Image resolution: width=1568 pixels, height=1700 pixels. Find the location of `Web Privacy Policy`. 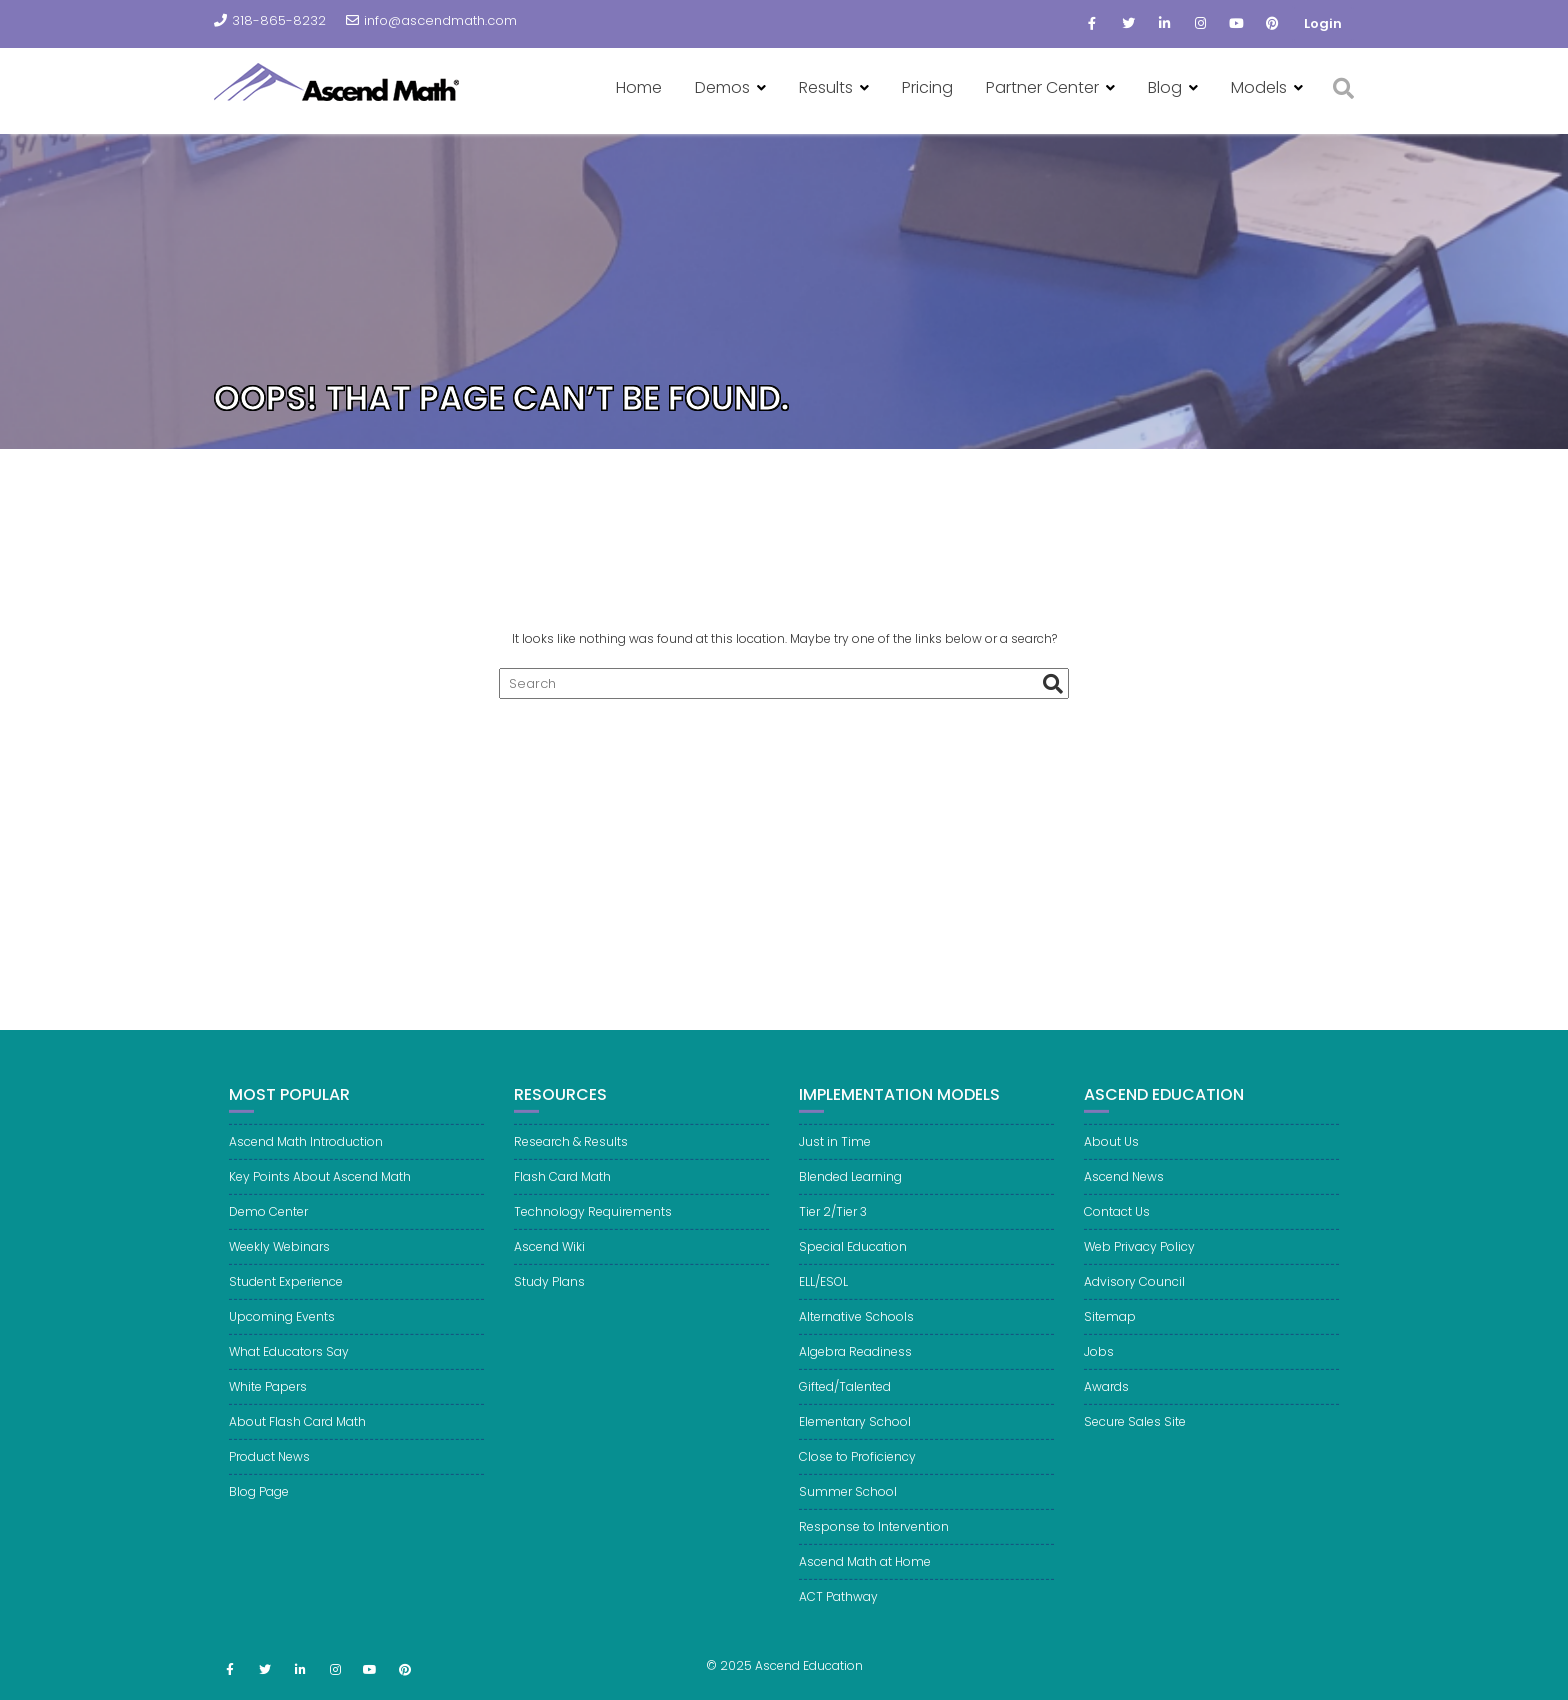

Web Privacy Policy is located at coordinates (1139, 1266).